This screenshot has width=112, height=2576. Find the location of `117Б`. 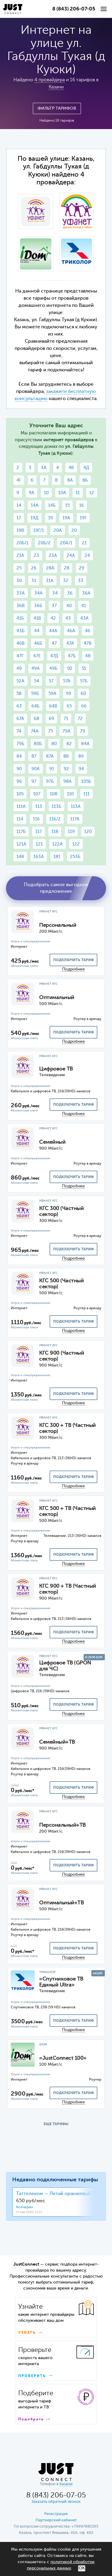

117Б is located at coordinates (21, 831).